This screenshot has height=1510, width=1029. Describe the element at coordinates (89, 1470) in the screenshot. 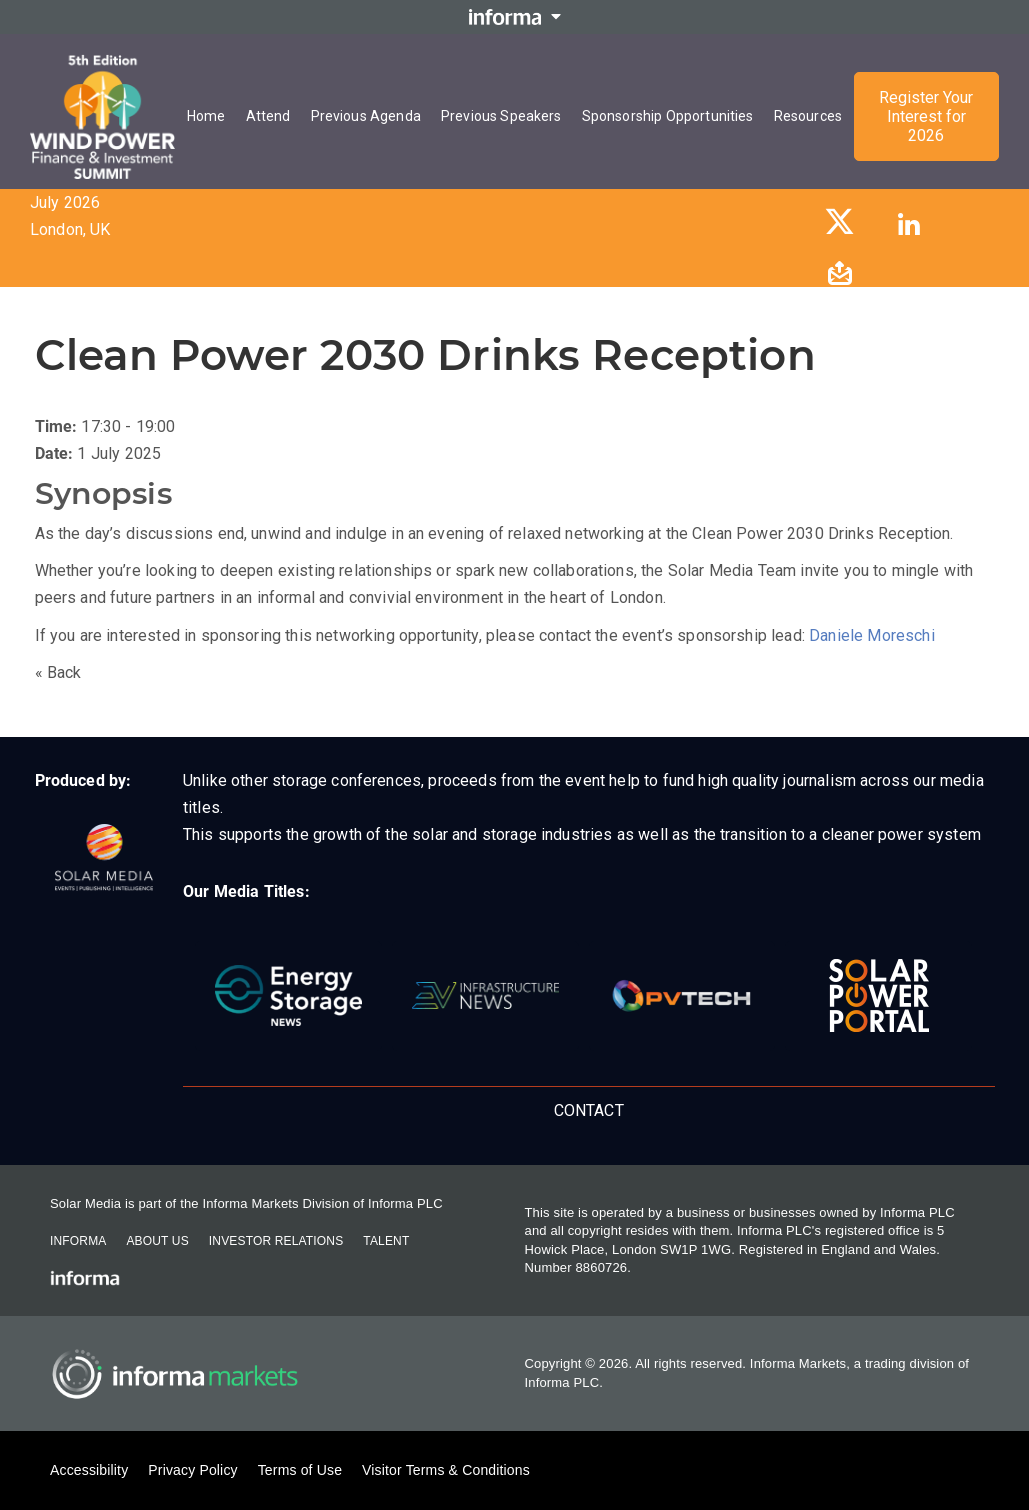

I see `Accessibility` at that location.